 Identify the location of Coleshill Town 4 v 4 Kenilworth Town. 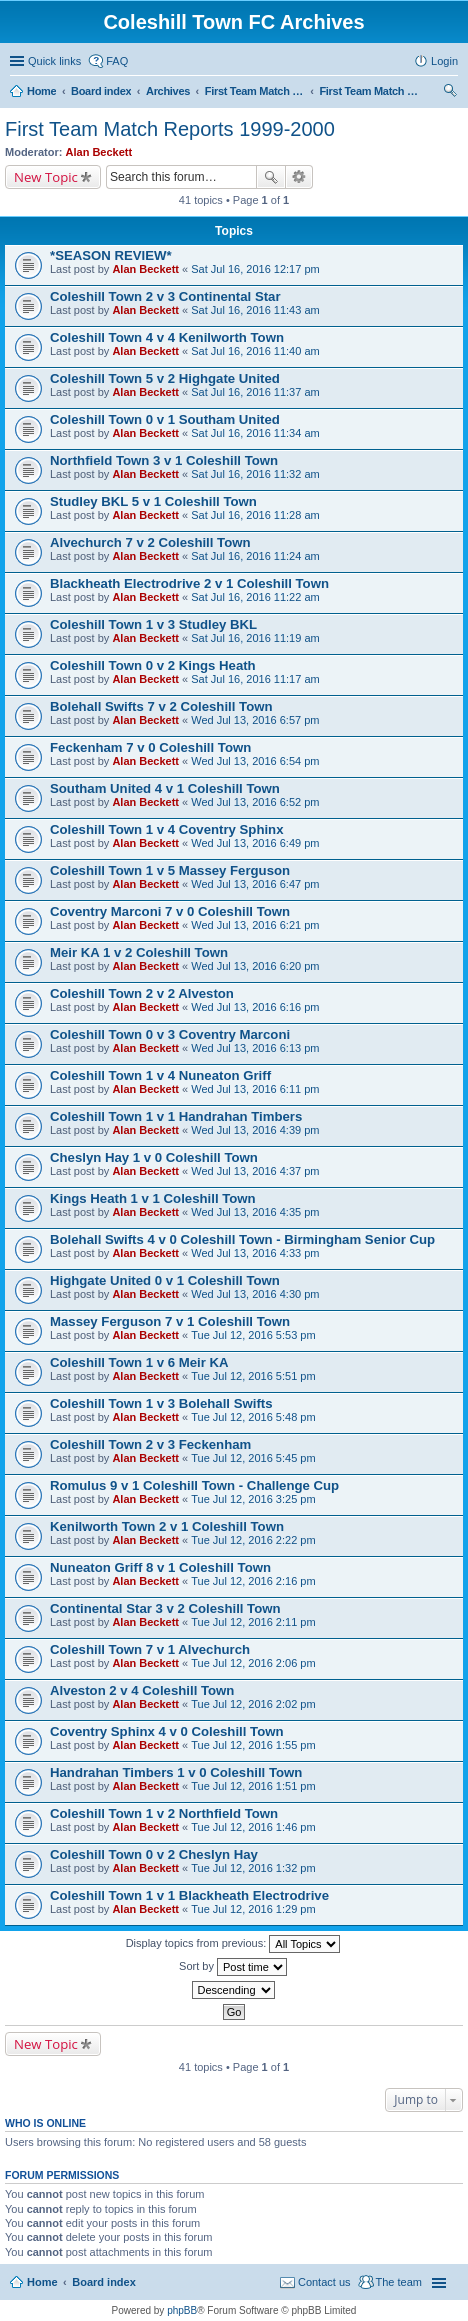
(167, 337).